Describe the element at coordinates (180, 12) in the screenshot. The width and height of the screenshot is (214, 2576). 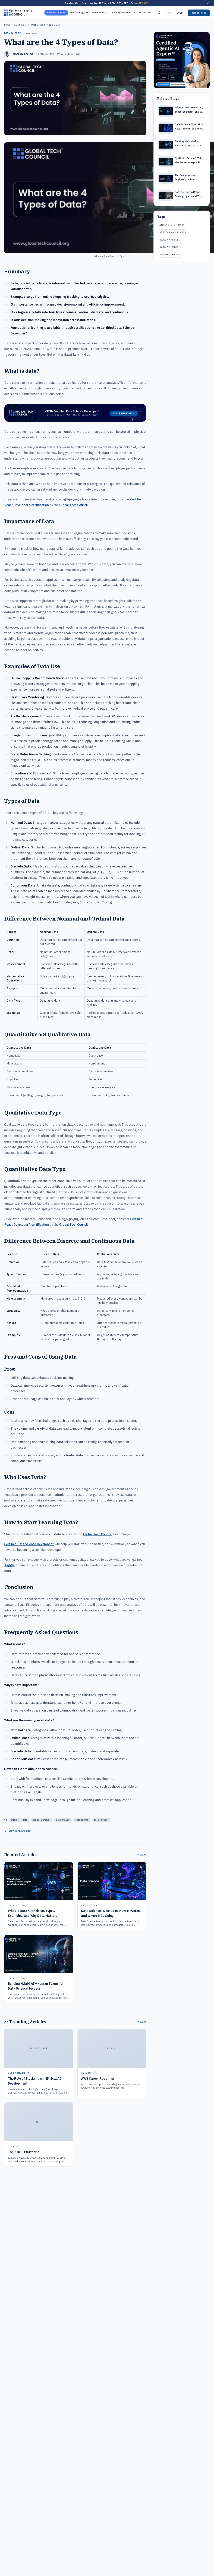
I see `Login` at that location.